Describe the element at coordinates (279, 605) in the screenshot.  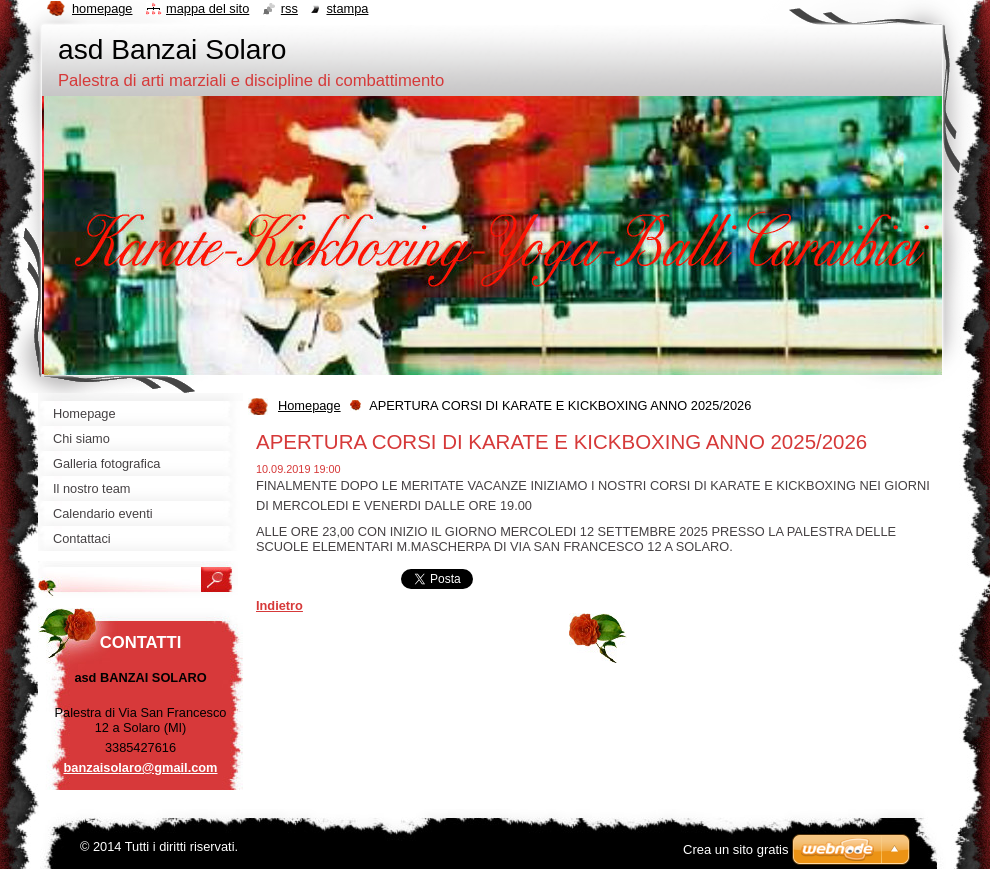
I see `Indietro` at that location.